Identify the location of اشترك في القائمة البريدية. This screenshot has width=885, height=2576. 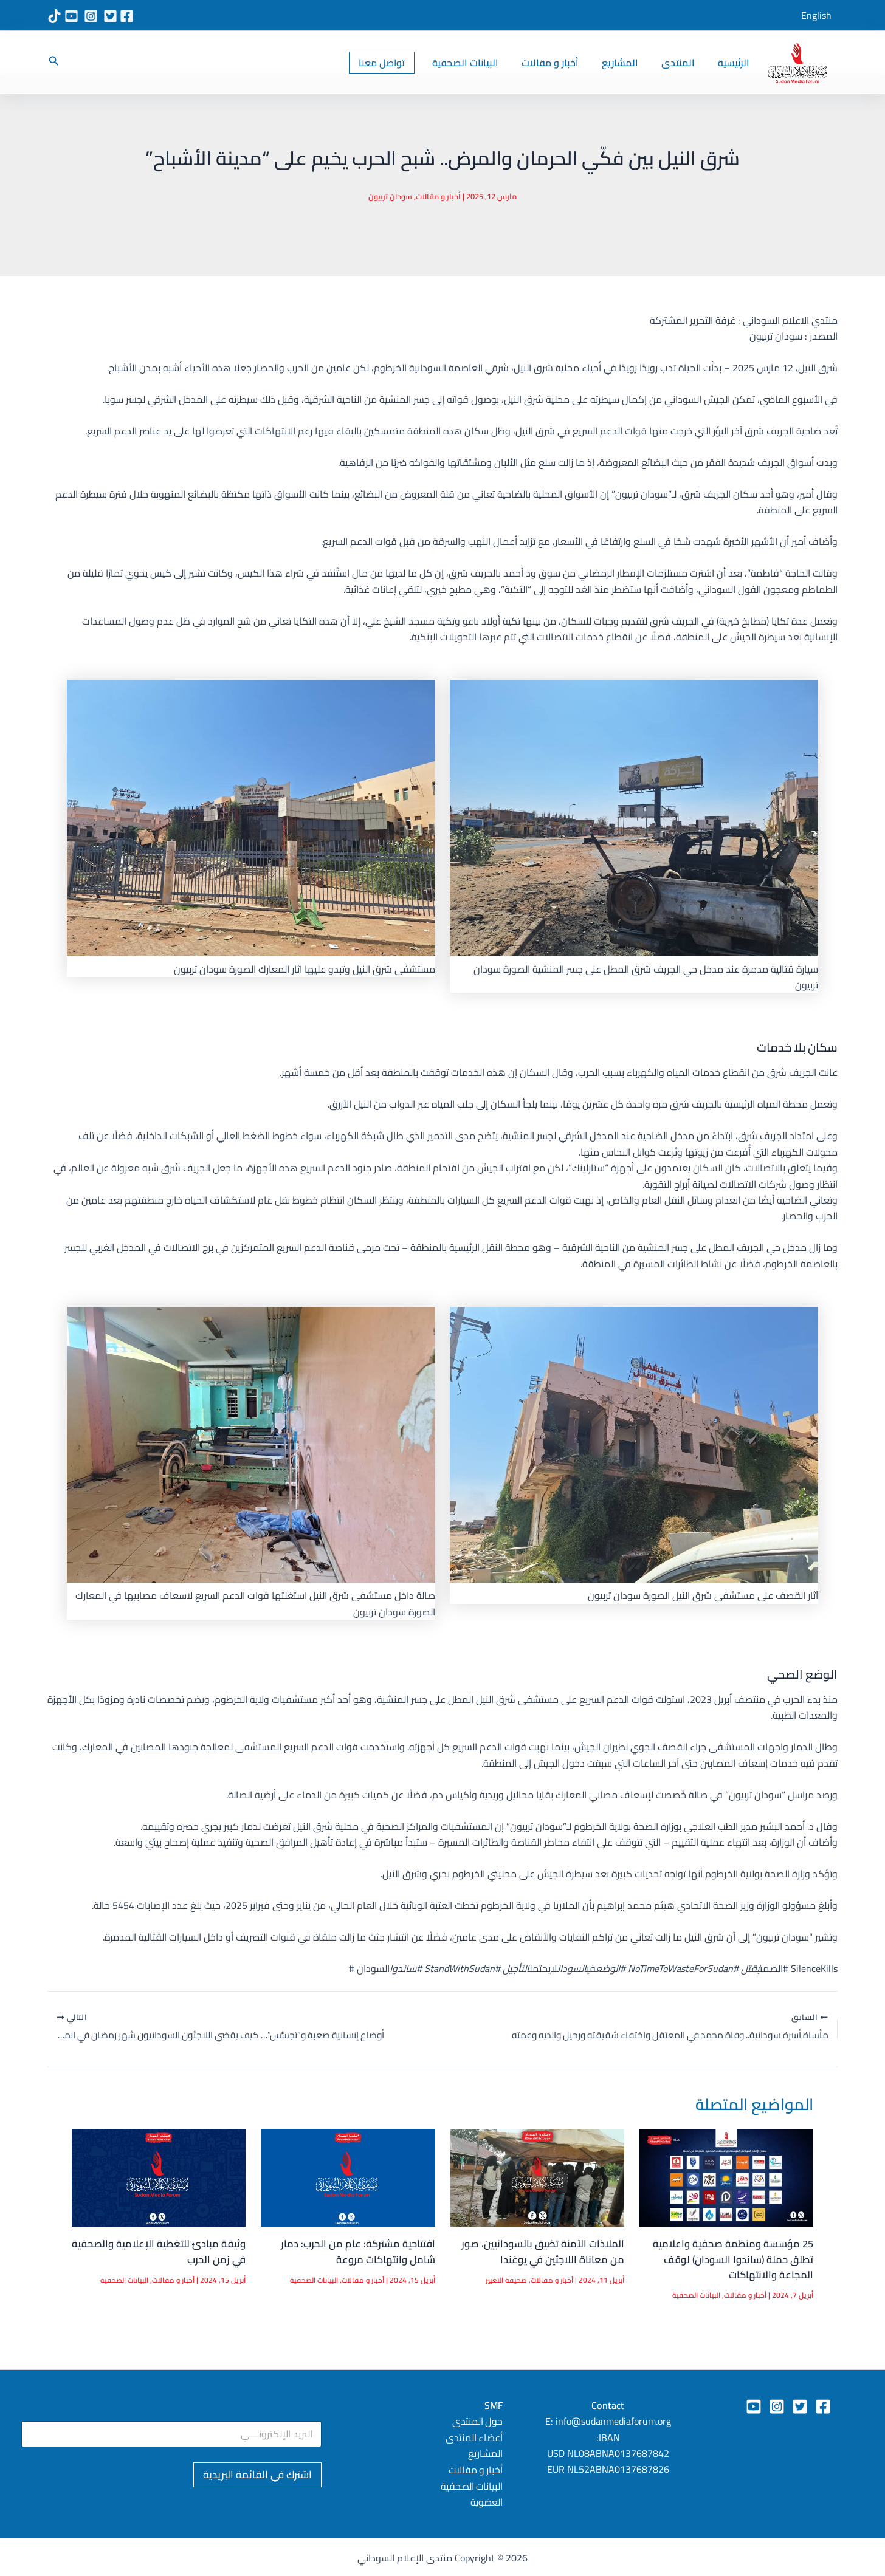
(257, 2474).